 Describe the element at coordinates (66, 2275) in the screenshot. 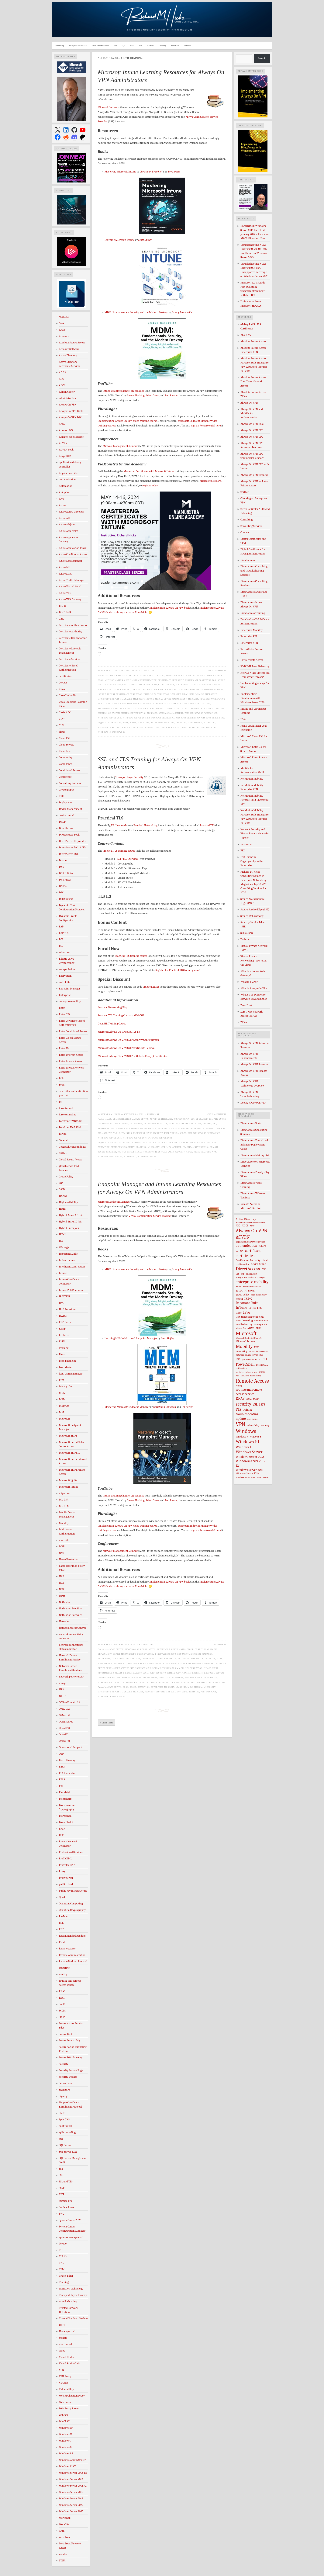

I see `Traffic Filter` at that location.